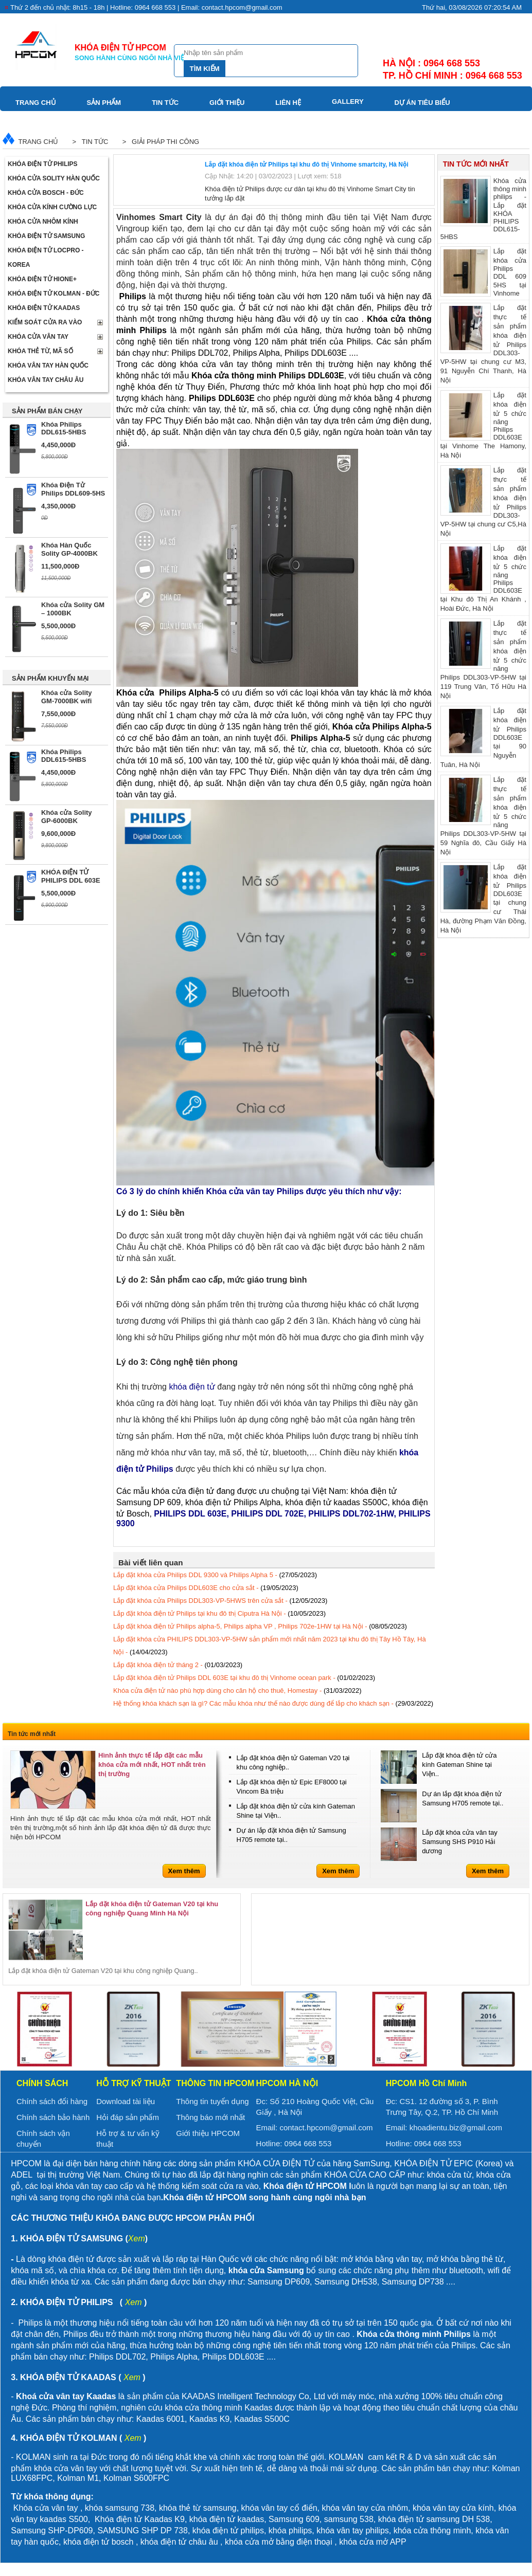 The width and height of the screenshot is (532, 2576). I want to click on Khóa điện tử Hione+, so click(42, 279).